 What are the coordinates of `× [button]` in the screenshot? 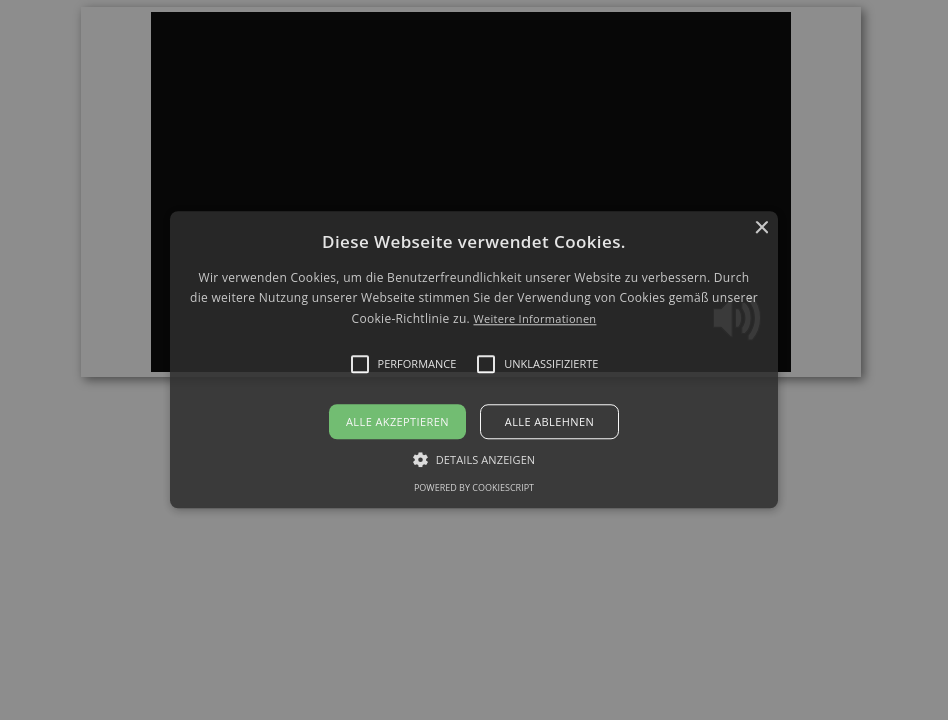 It's located at (760, 228).